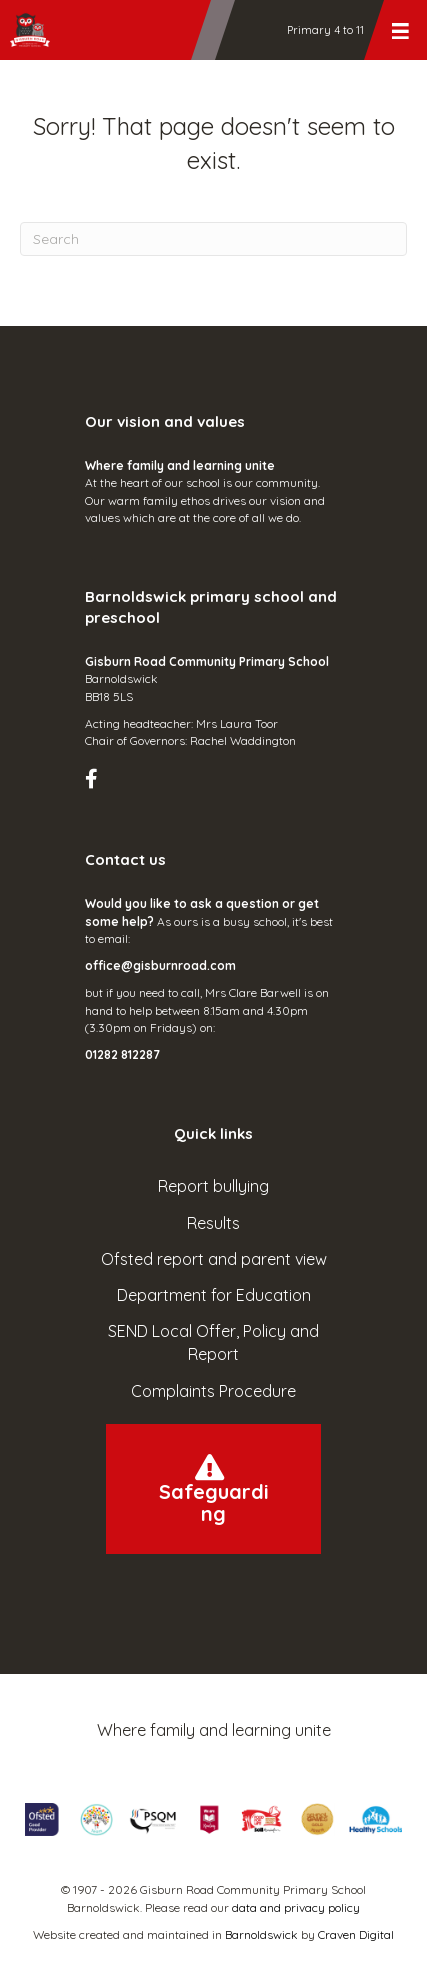 This screenshot has height=1973, width=427. I want to click on Department for Education, so click(214, 1295).